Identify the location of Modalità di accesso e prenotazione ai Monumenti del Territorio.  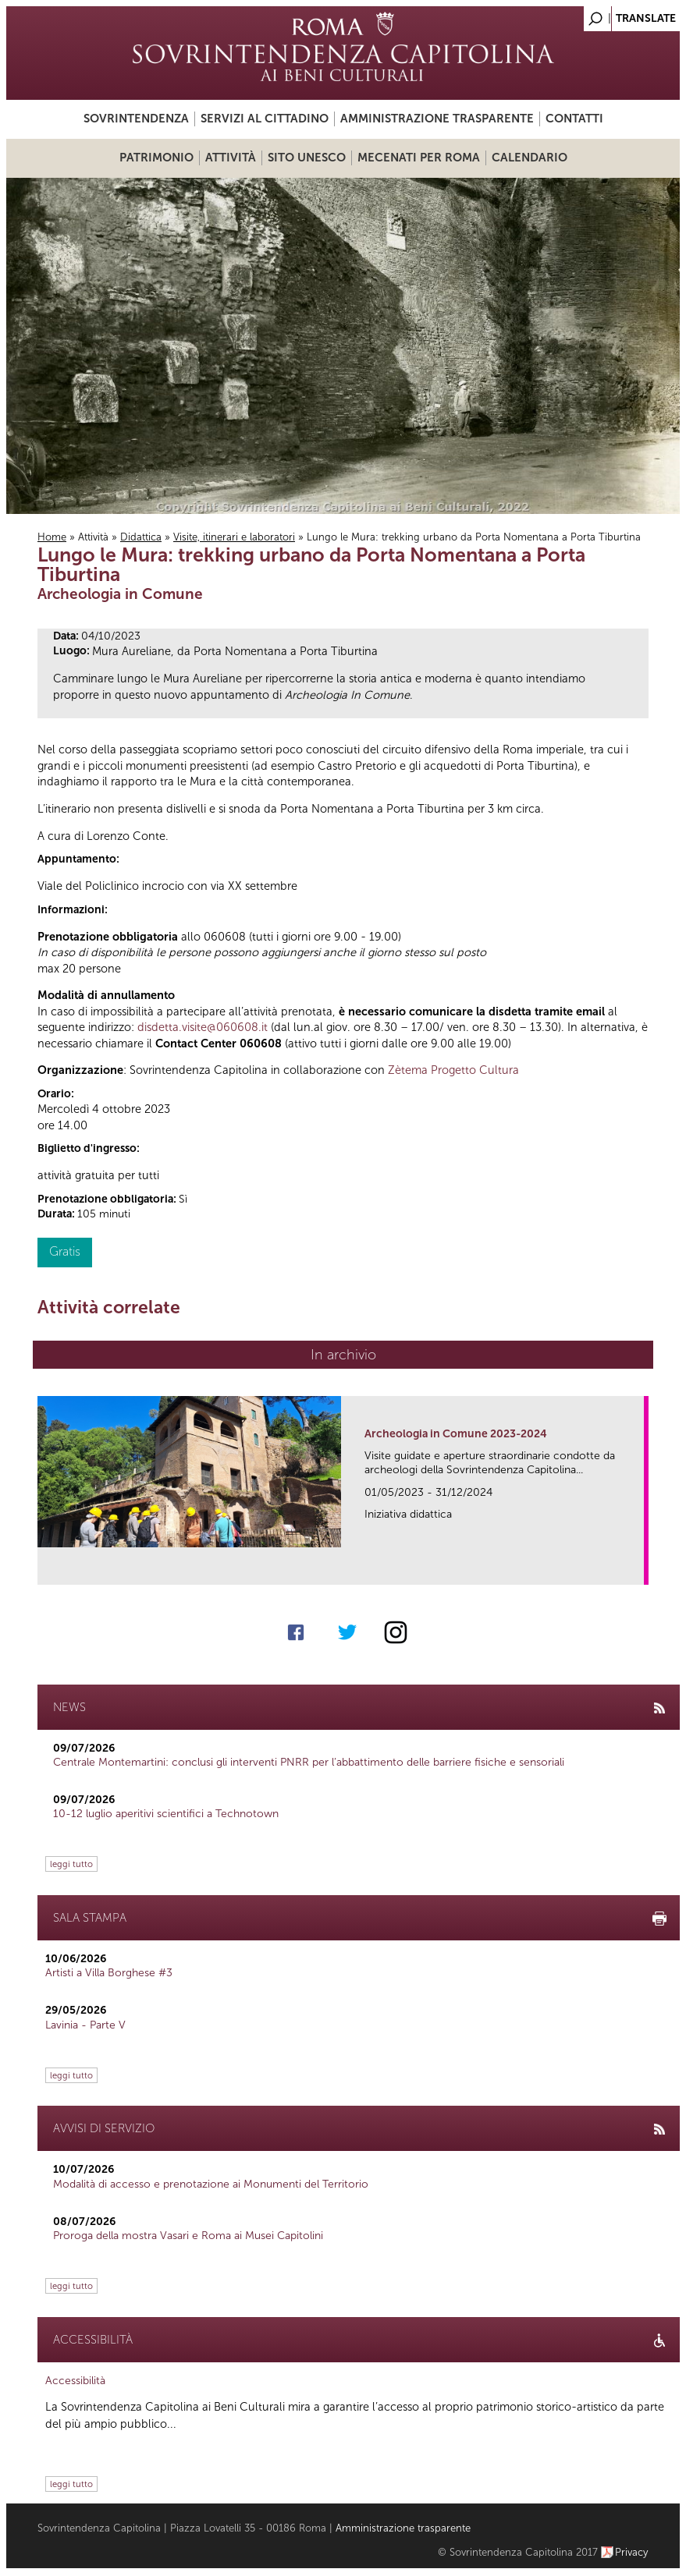
(210, 2184).